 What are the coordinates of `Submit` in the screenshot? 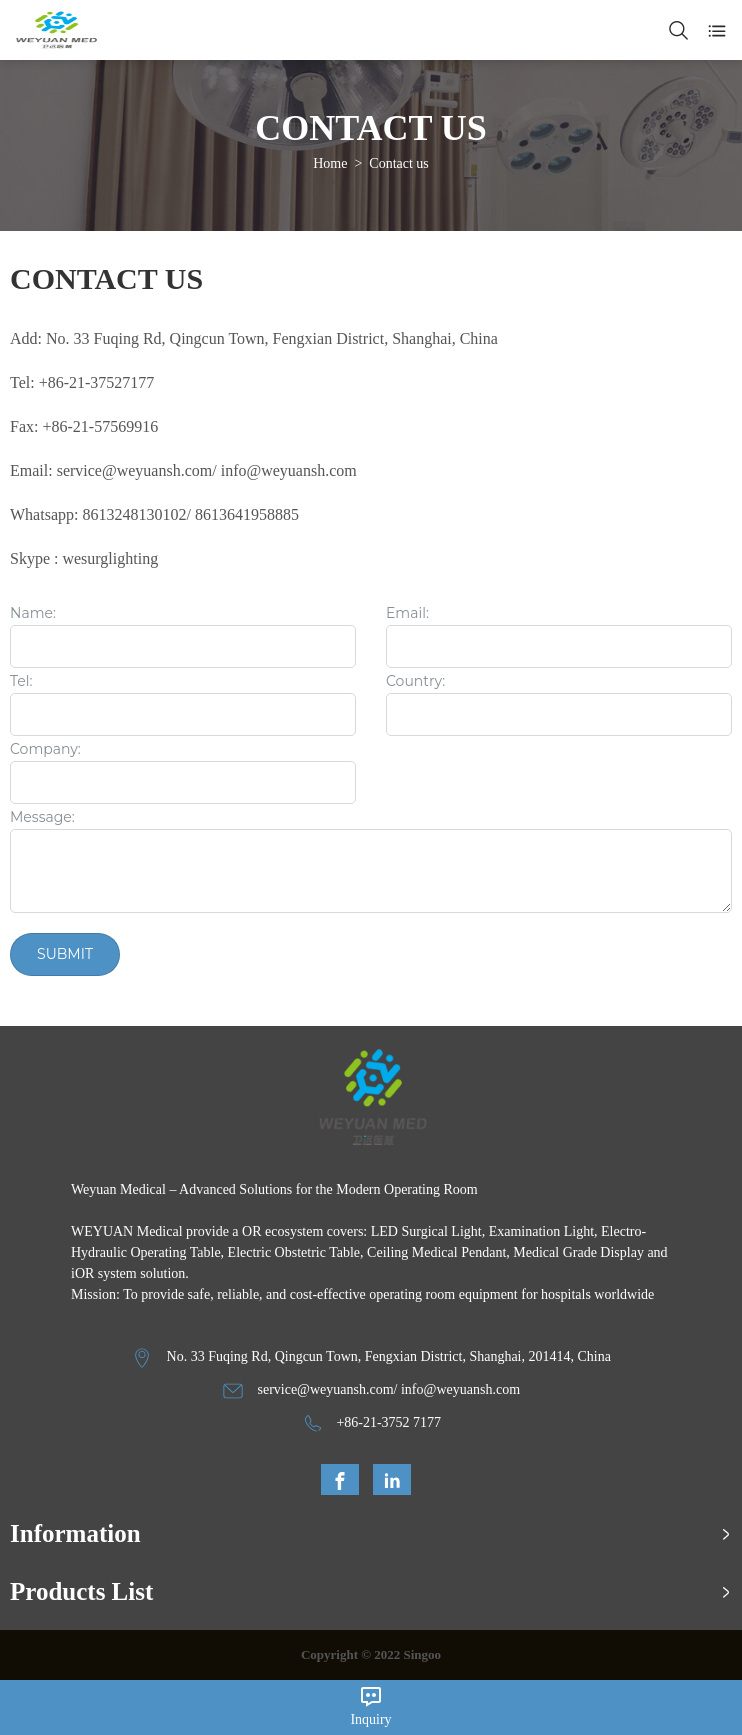 It's located at (65, 954).